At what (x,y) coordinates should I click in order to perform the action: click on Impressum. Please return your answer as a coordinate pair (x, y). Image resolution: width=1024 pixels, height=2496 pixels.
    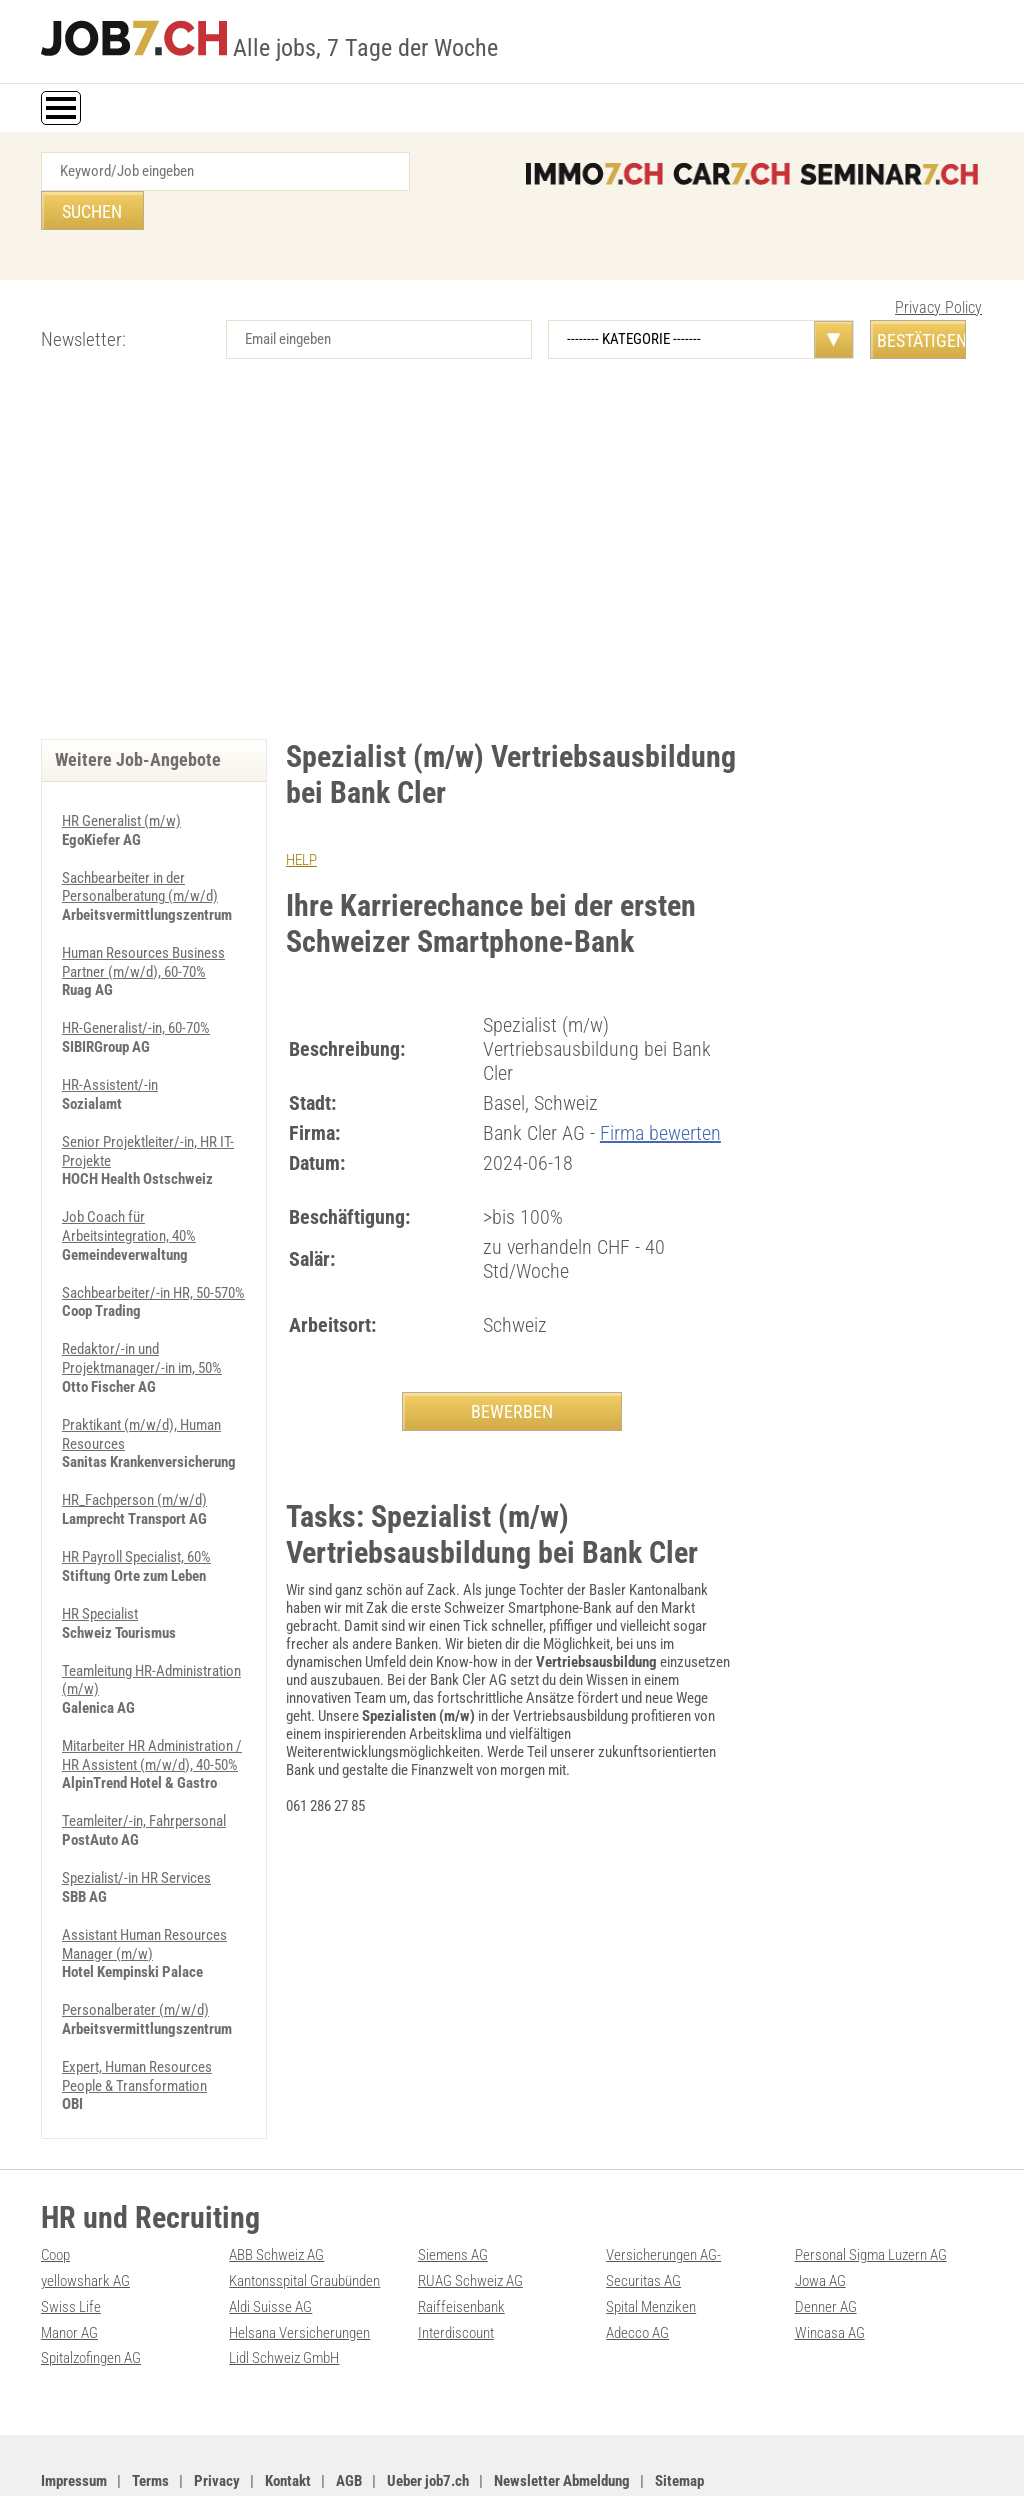
    Looking at the image, I should click on (74, 2417).